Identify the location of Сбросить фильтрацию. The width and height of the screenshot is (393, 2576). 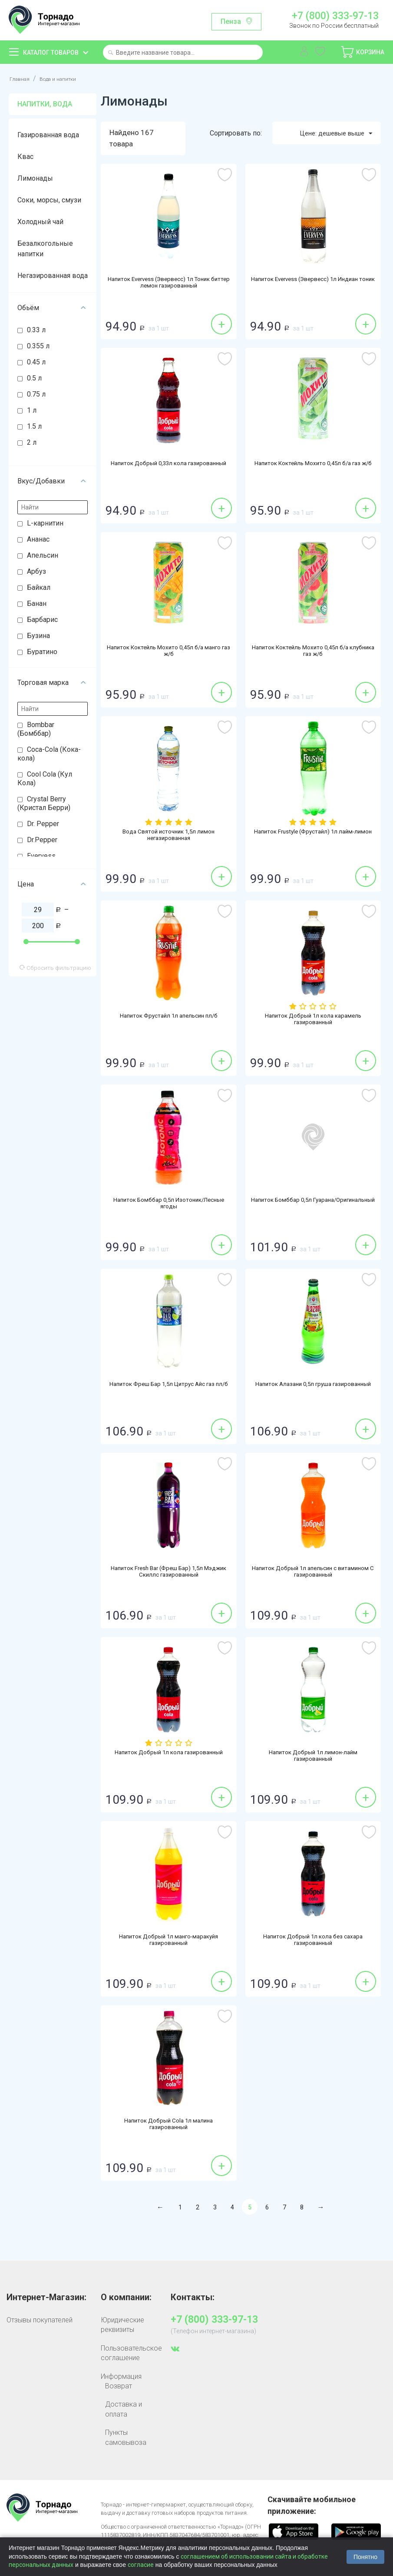
(55, 967).